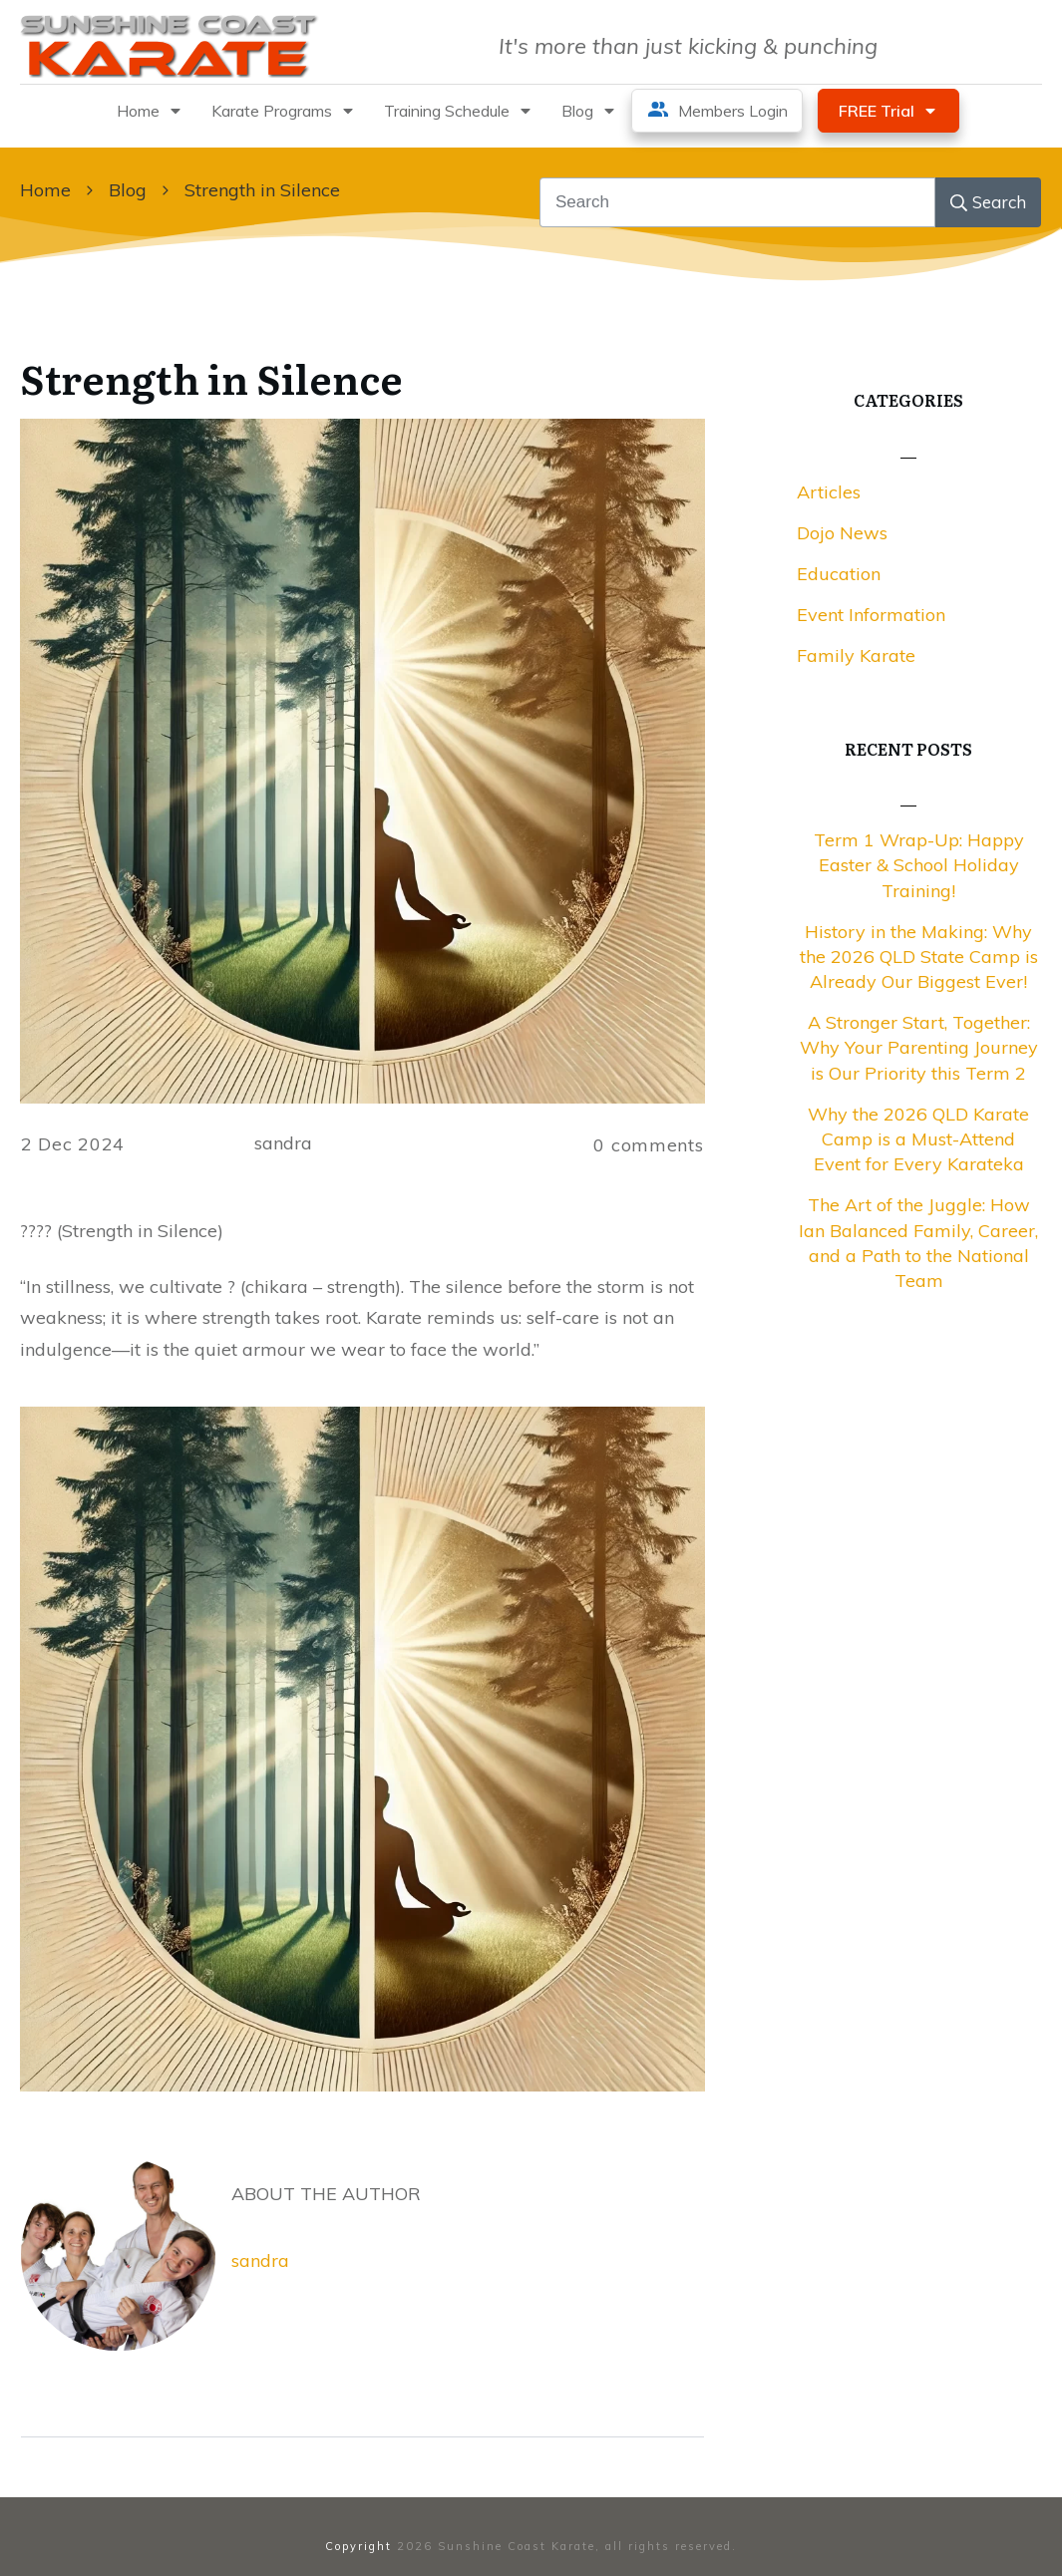  I want to click on The Art of the Juggle: How Ian Balanced Family, Career, and a Path to the National Team, so click(918, 1242).